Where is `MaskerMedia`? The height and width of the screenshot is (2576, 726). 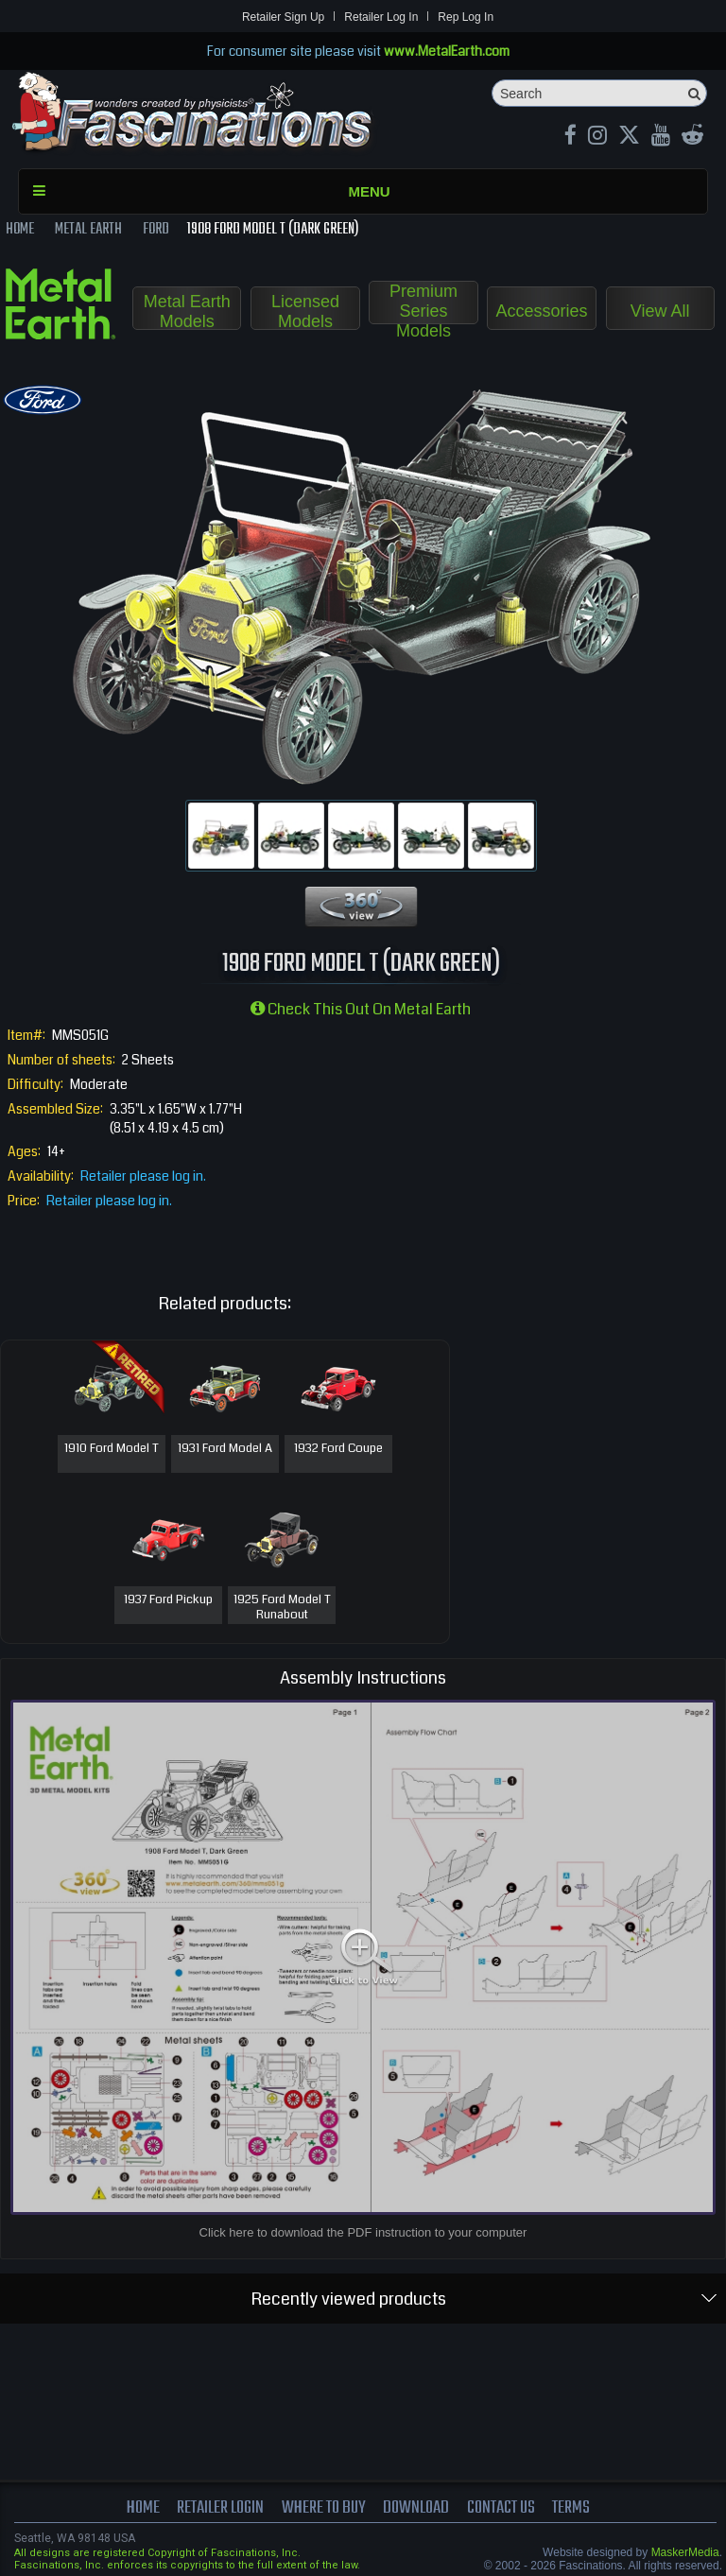
MaskerMedia is located at coordinates (685, 2552).